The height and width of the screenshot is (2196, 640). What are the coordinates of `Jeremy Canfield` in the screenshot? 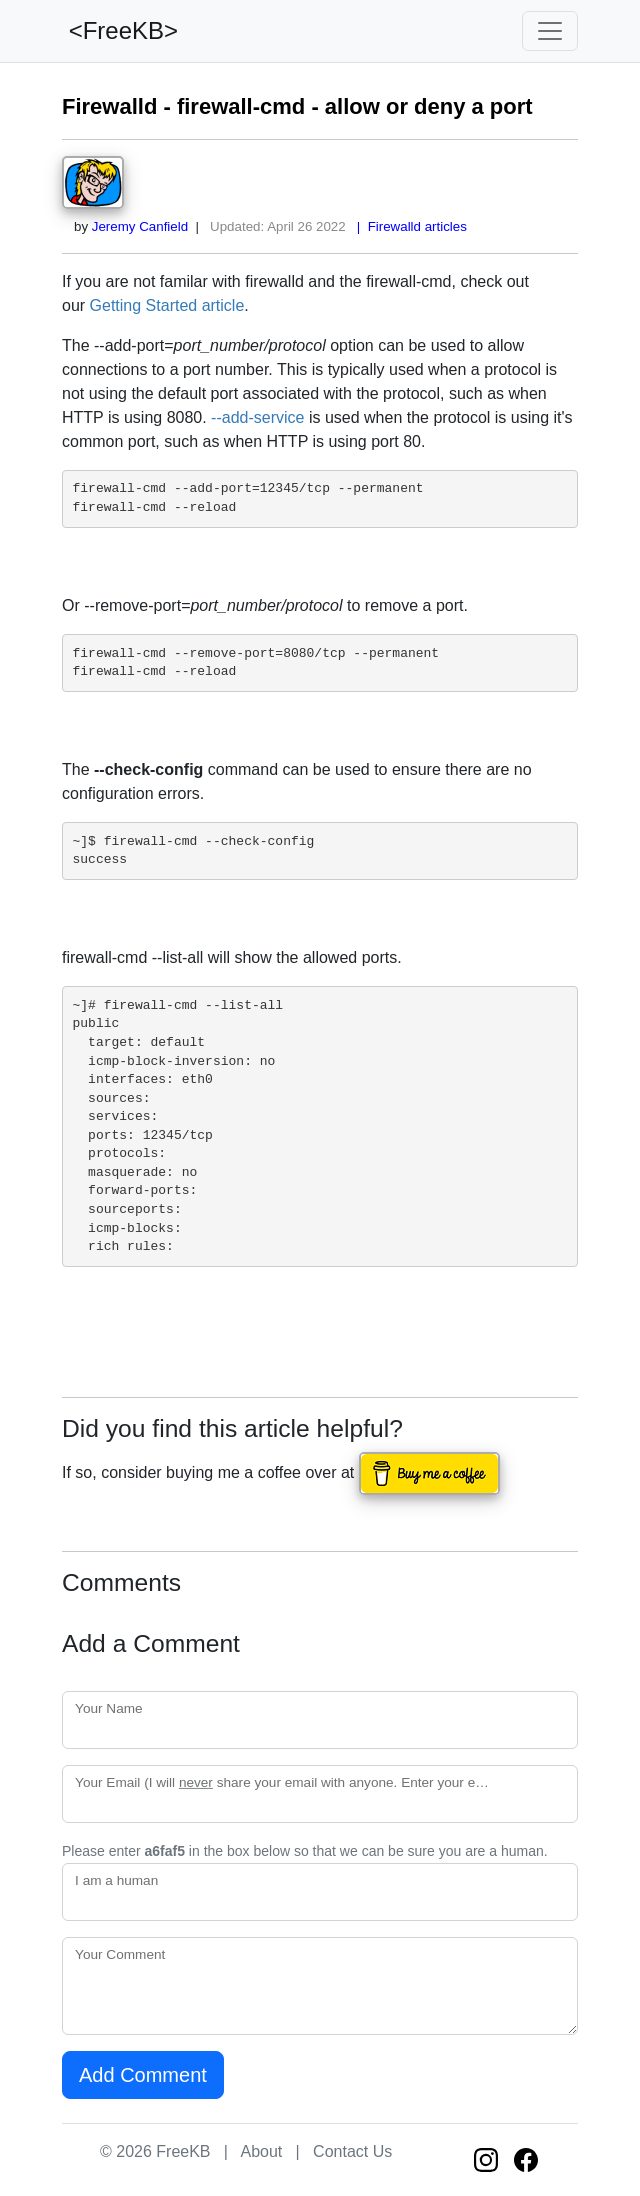 It's located at (140, 226).